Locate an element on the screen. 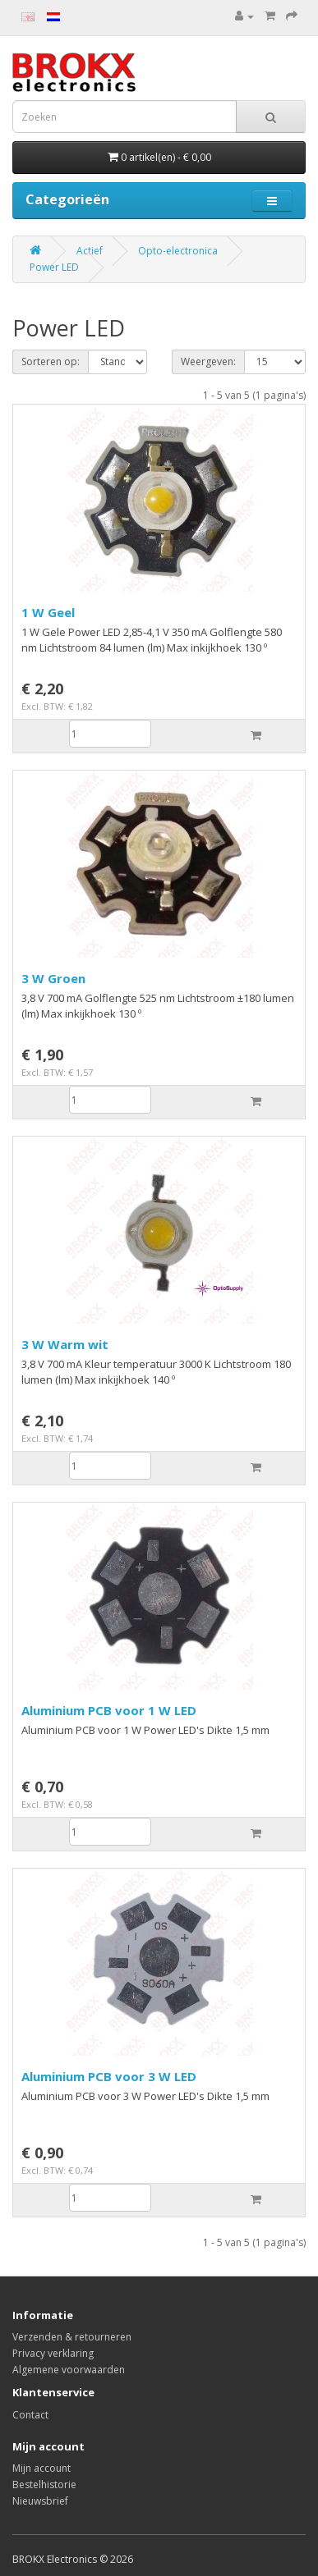 The height and width of the screenshot is (2576, 318). Algemene voorwaarden is located at coordinates (68, 2370).